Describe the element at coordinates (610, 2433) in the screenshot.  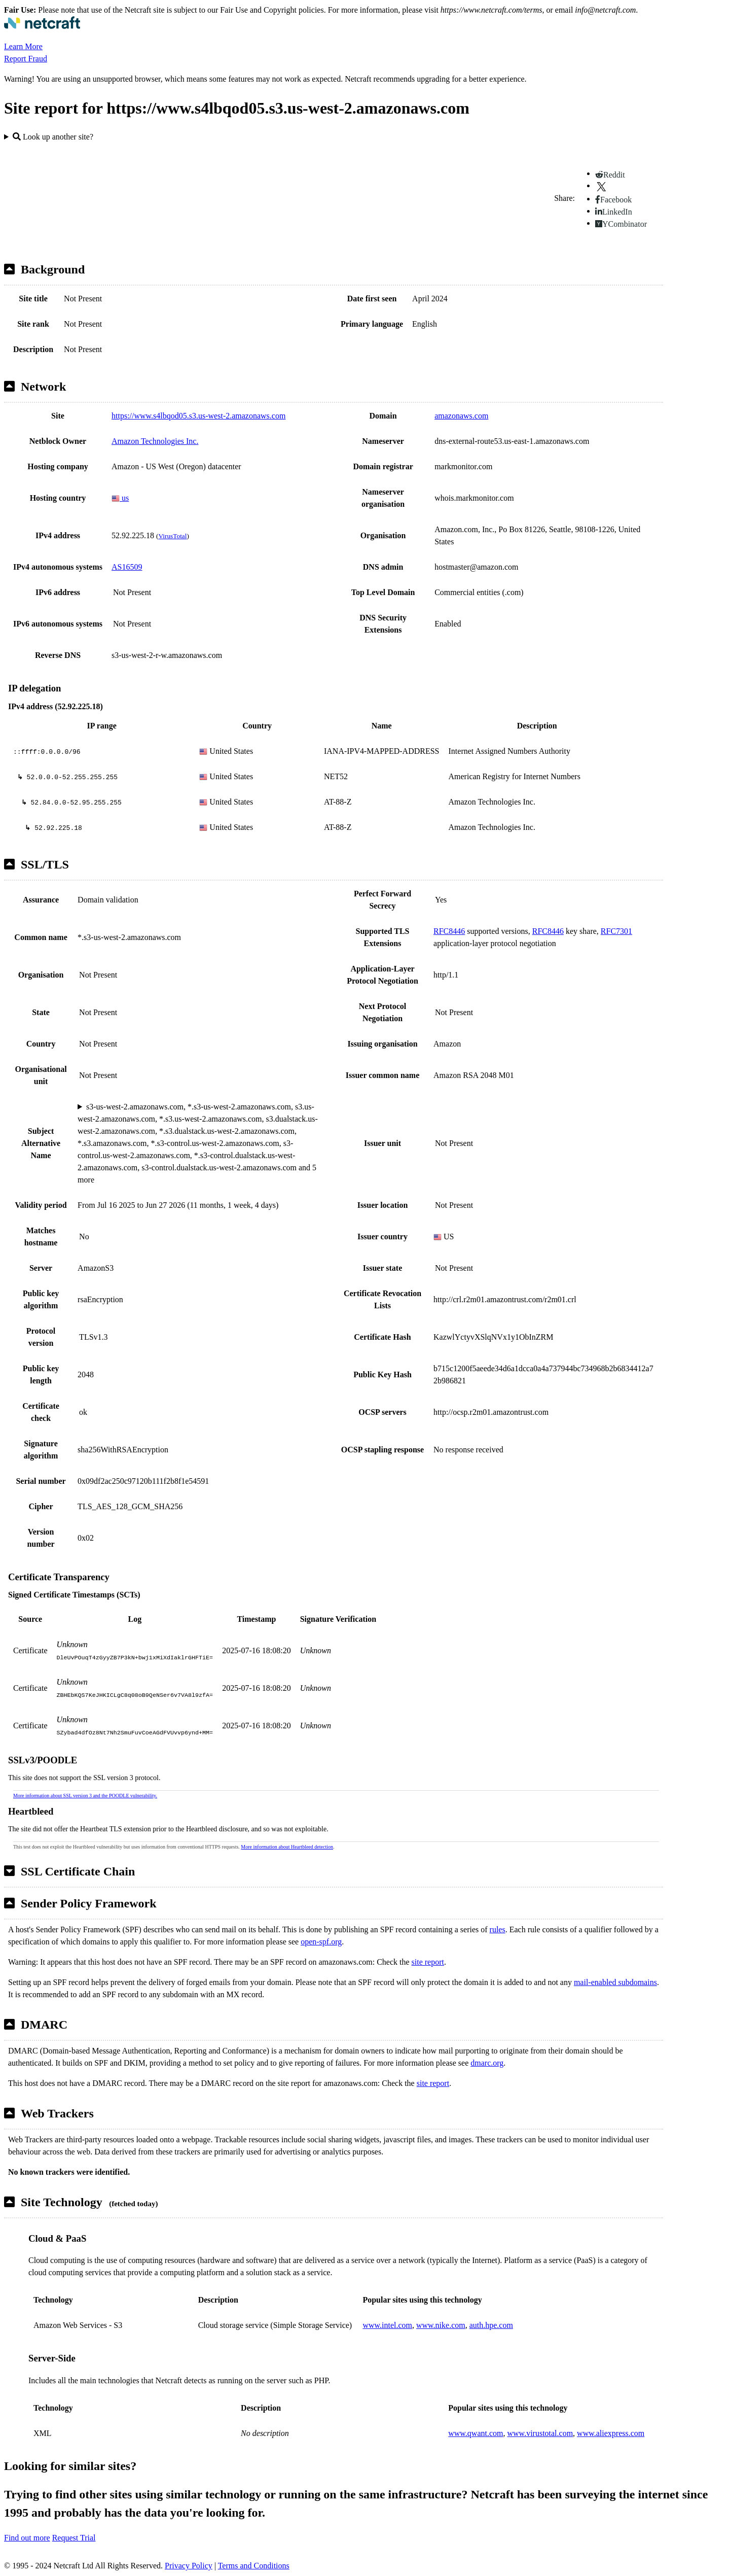
I see `www.aliexpress.com` at that location.